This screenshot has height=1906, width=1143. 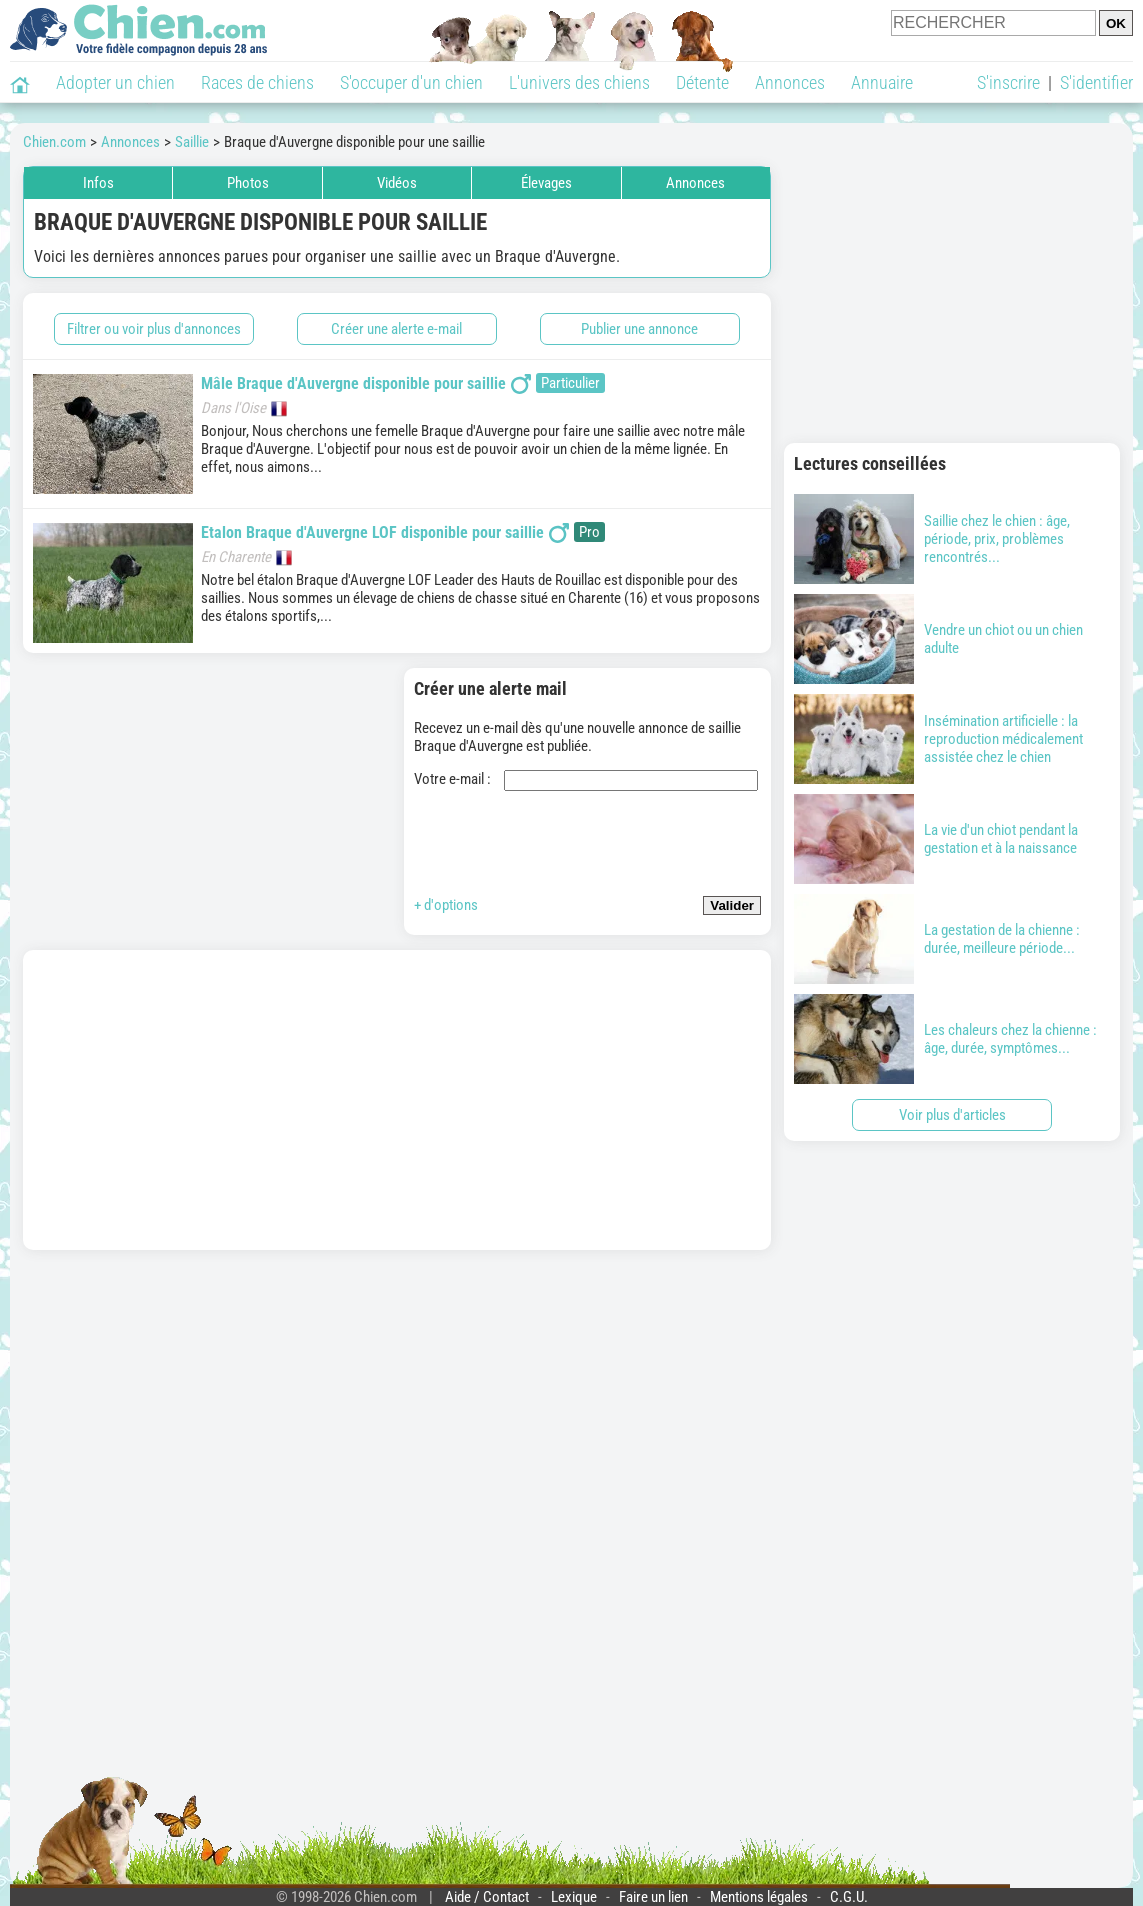 I want to click on Faire un lien, so click(x=653, y=1897).